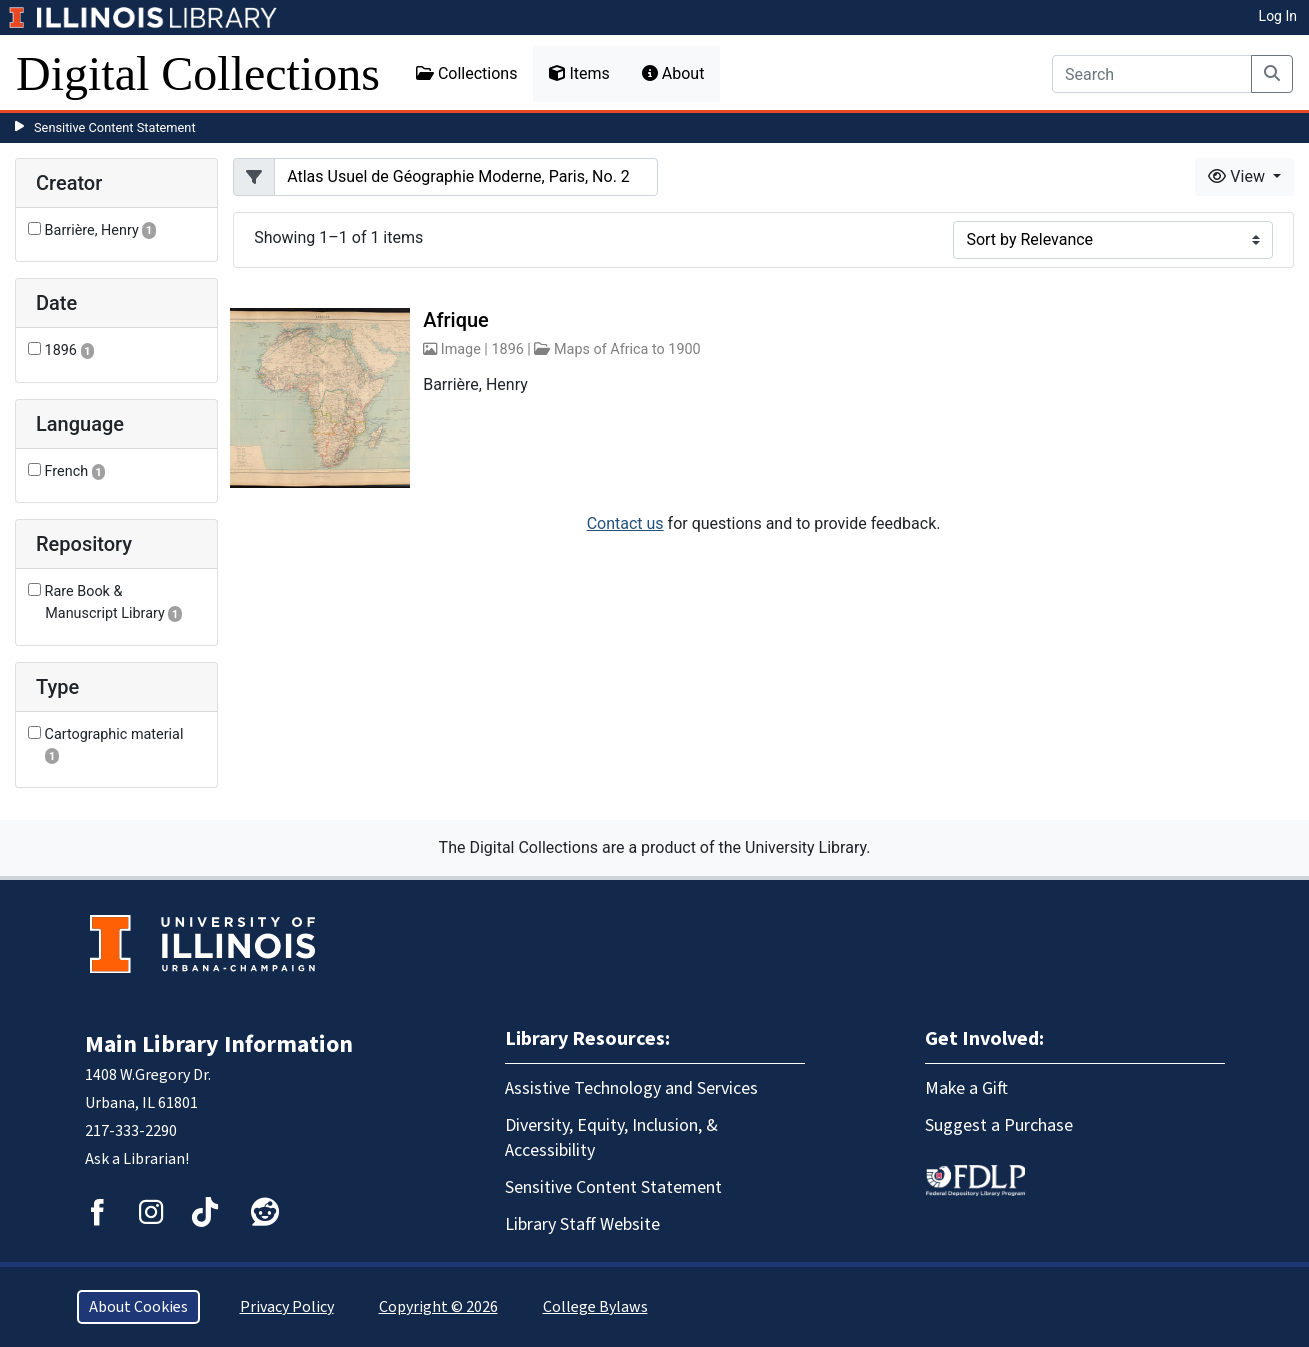 This screenshot has width=1309, height=1347. What do you see at coordinates (137, 1159) in the screenshot?
I see `Ask a Librarian!` at bounding box center [137, 1159].